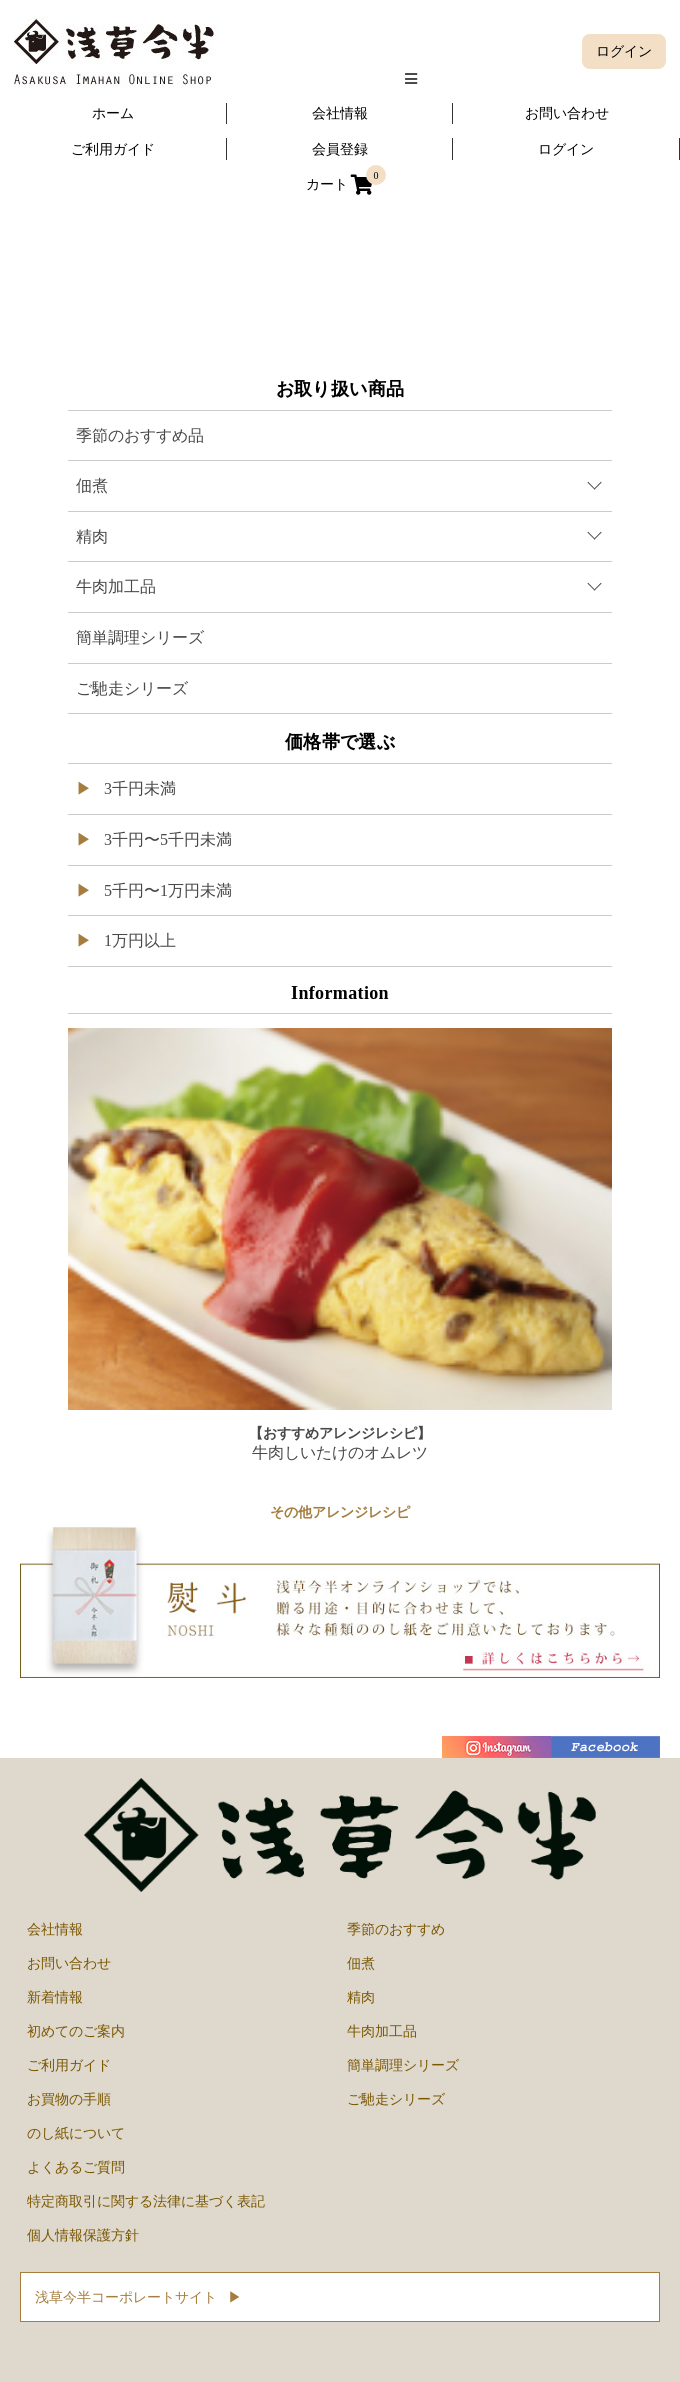  Describe the element at coordinates (396, 1929) in the screenshot. I see `季節のおすすめ` at that location.